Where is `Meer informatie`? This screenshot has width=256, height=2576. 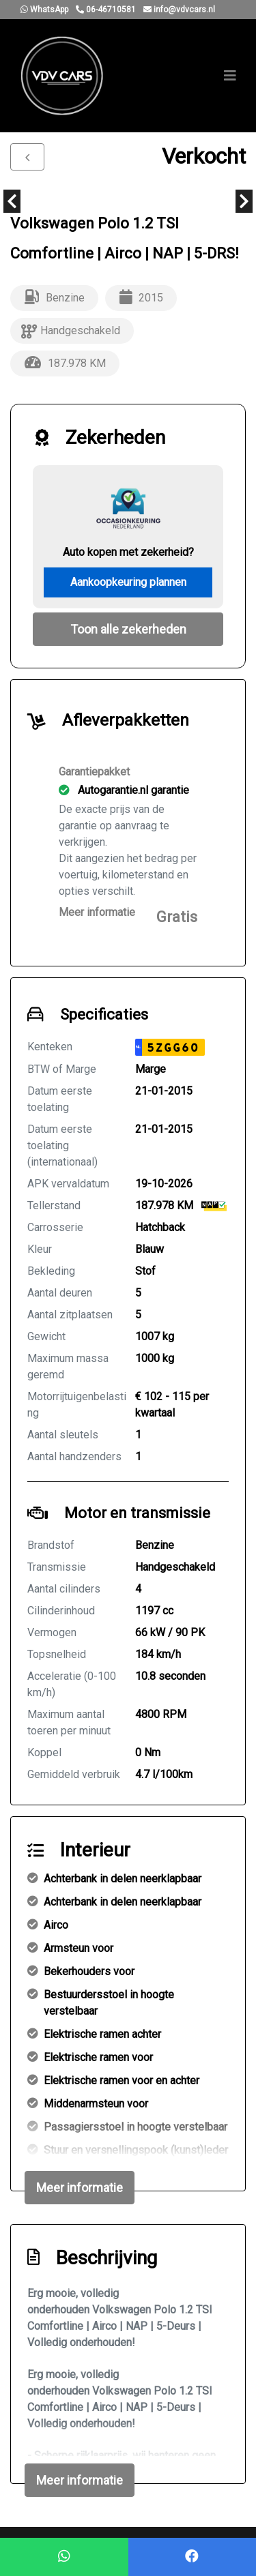
Meer informatie is located at coordinates (97, 912).